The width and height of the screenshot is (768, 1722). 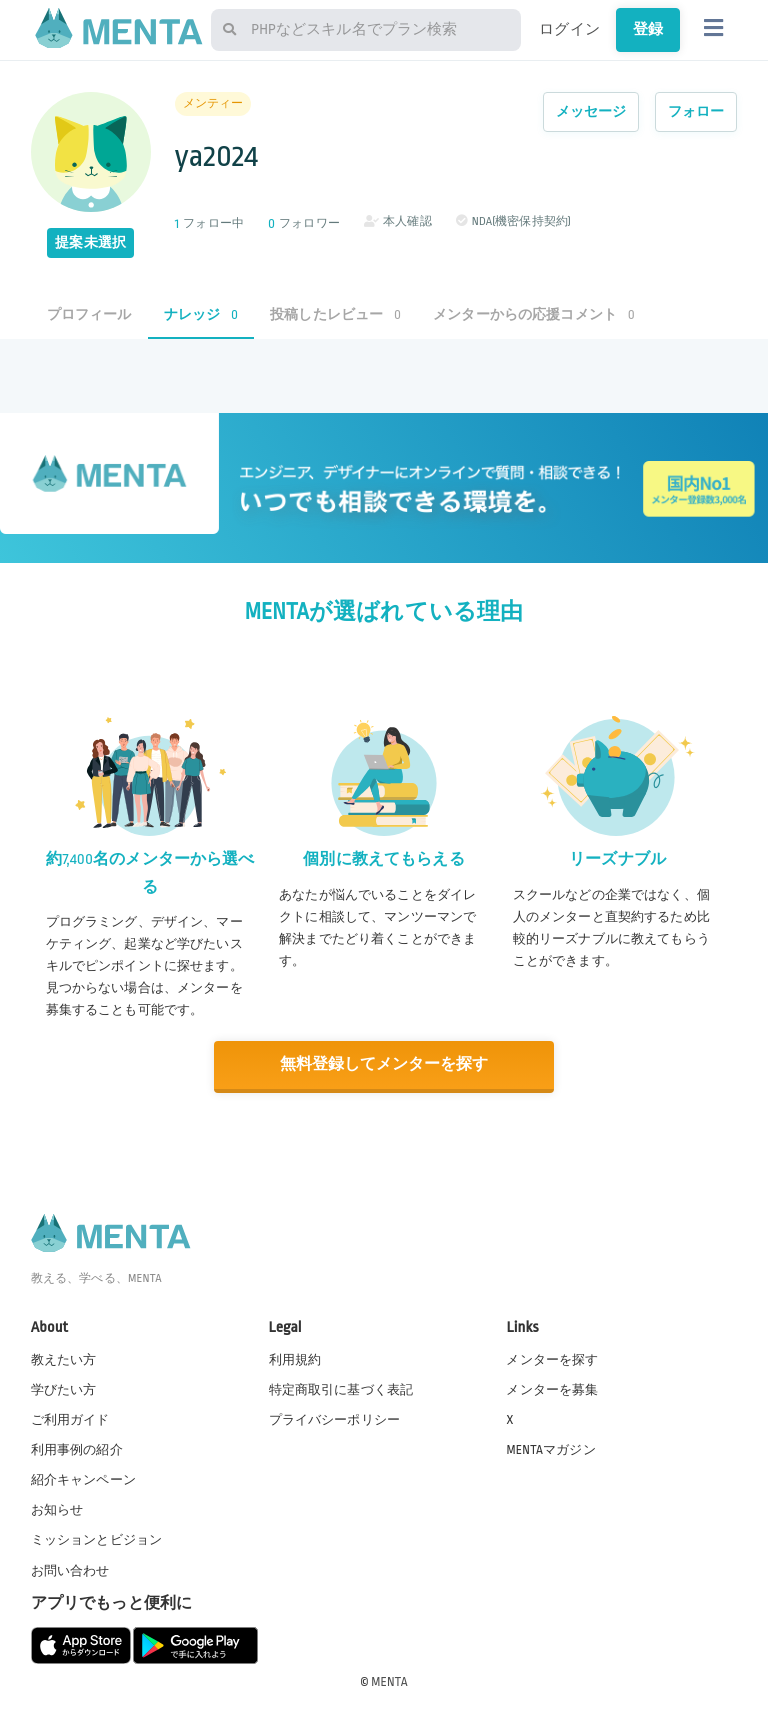 I want to click on プロフィール, so click(x=89, y=314).